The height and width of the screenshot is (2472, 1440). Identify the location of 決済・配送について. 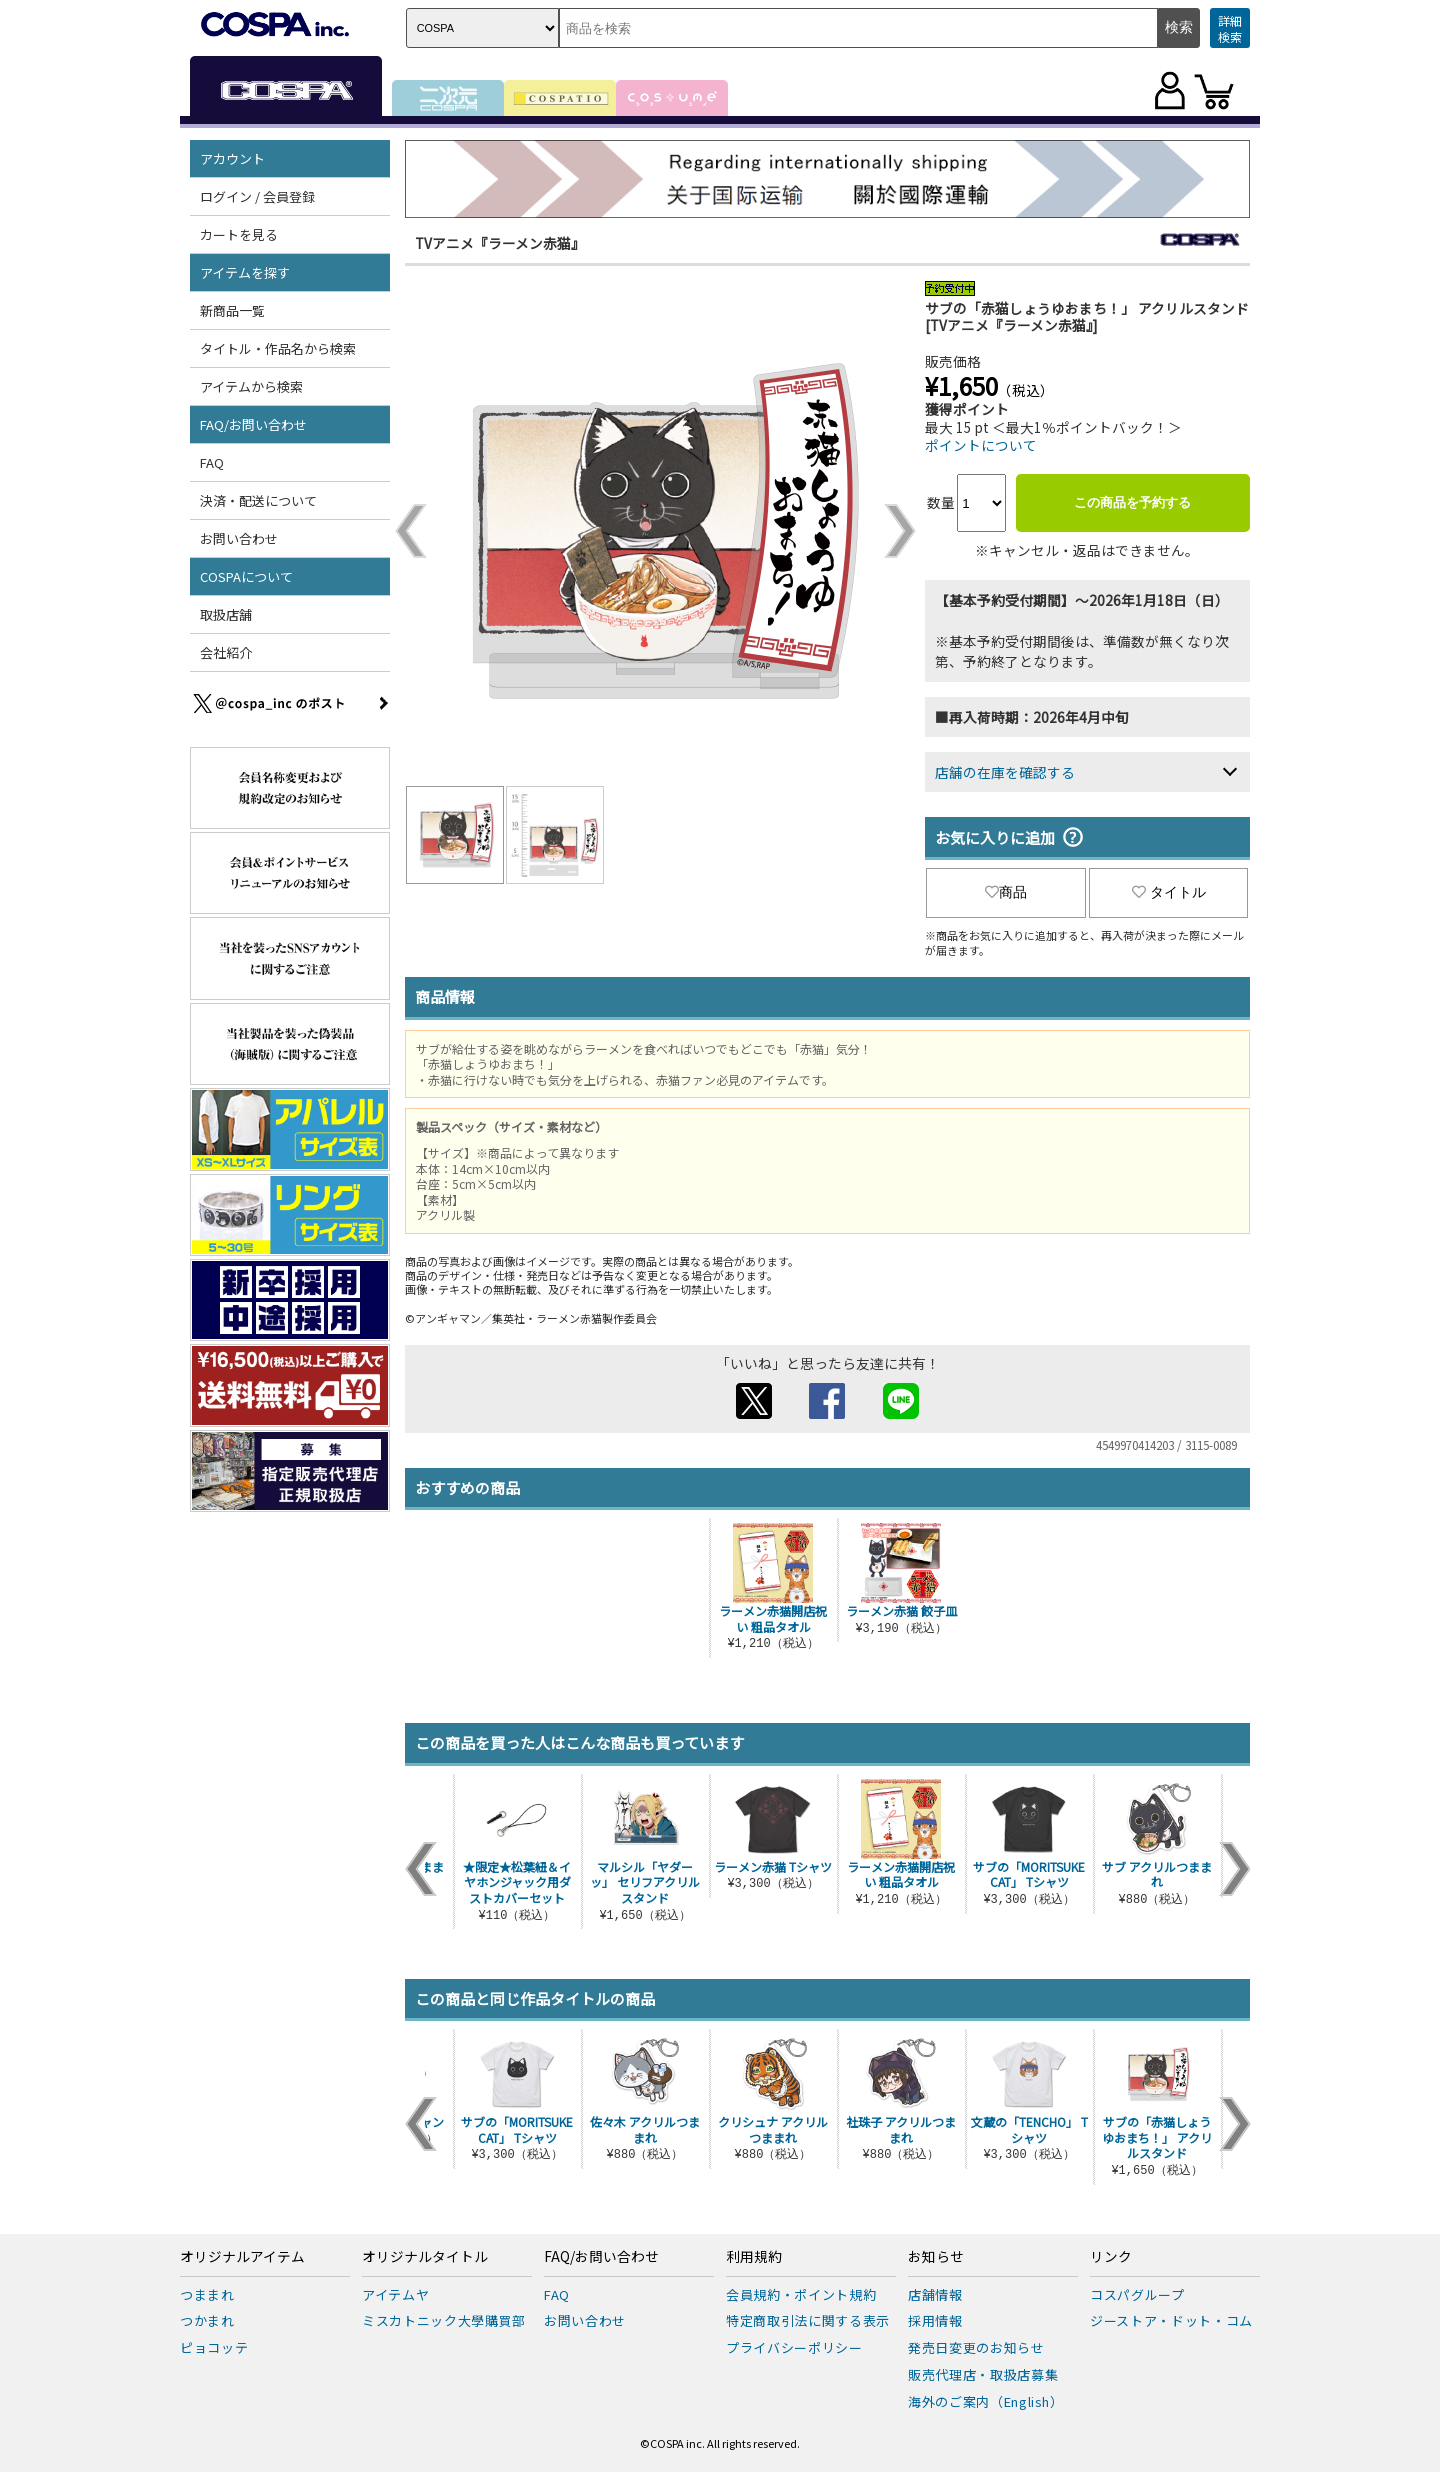
(258, 500).